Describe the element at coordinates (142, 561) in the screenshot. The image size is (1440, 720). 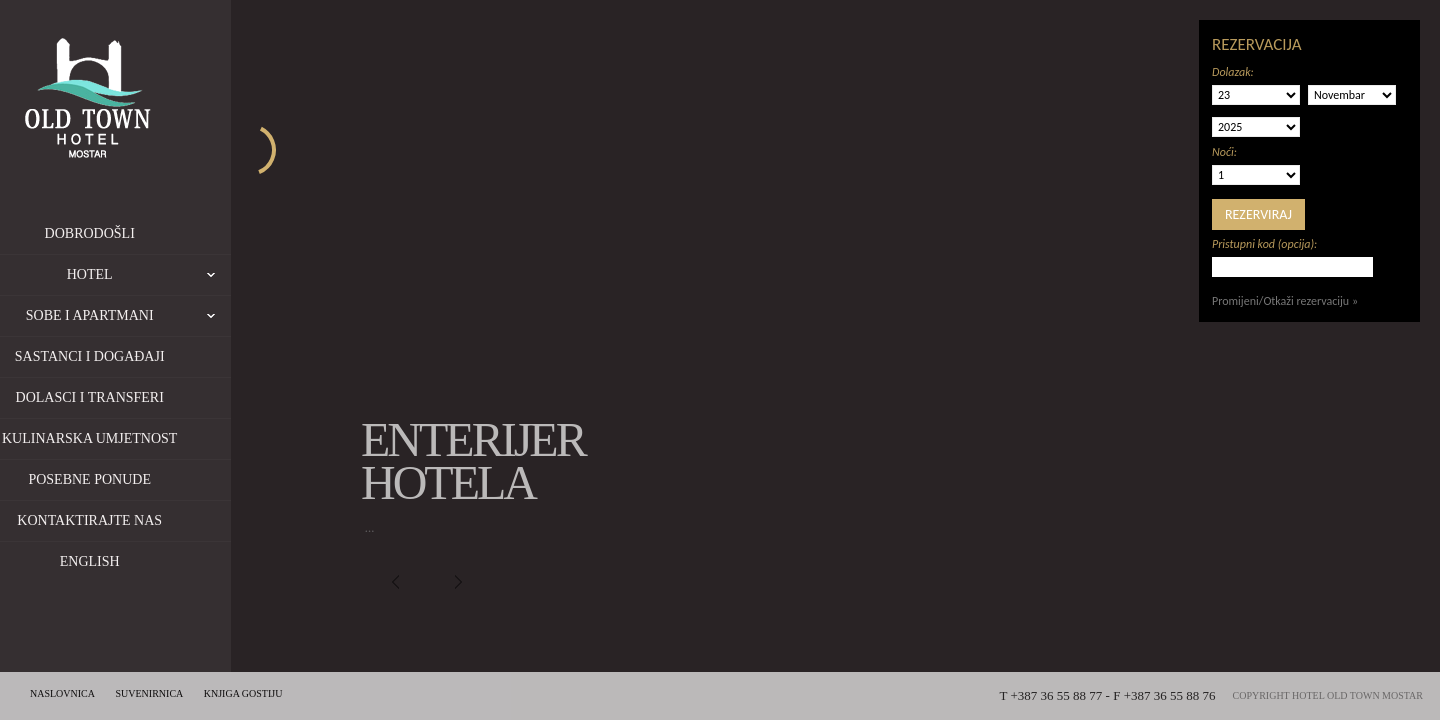
I see `English` at that location.